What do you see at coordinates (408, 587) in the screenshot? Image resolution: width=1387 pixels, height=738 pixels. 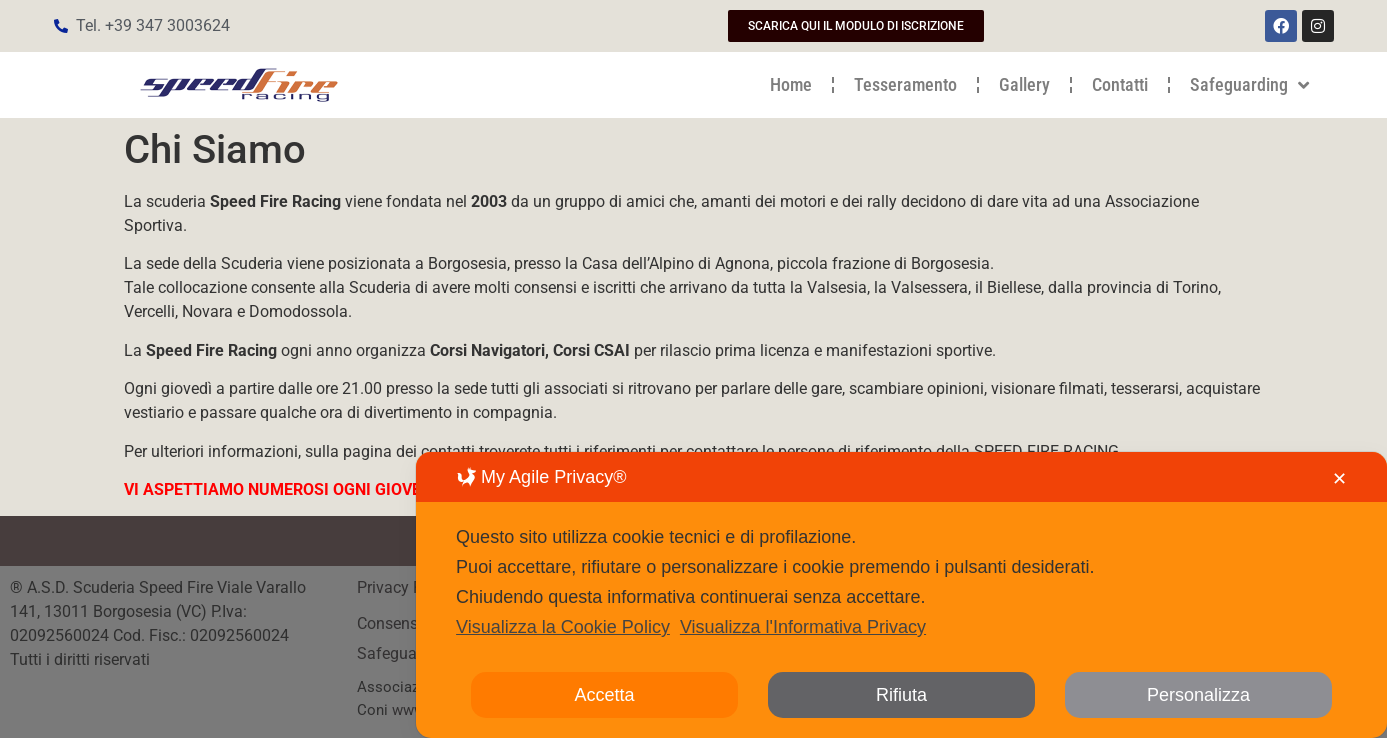 I see `Privacy Policy` at bounding box center [408, 587].